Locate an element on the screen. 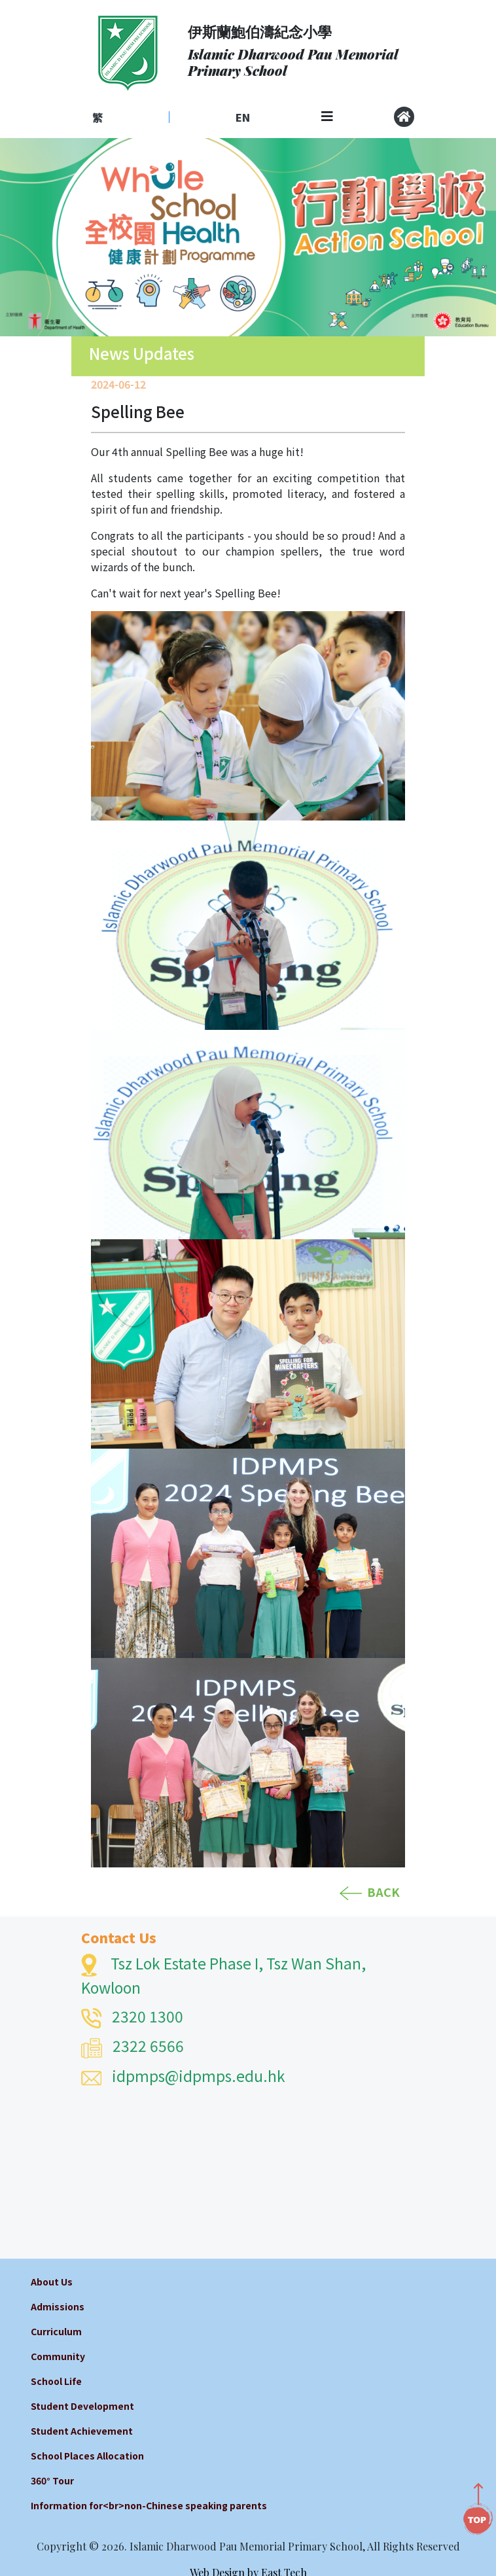  360° Tour is located at coordinates (52, 2480).